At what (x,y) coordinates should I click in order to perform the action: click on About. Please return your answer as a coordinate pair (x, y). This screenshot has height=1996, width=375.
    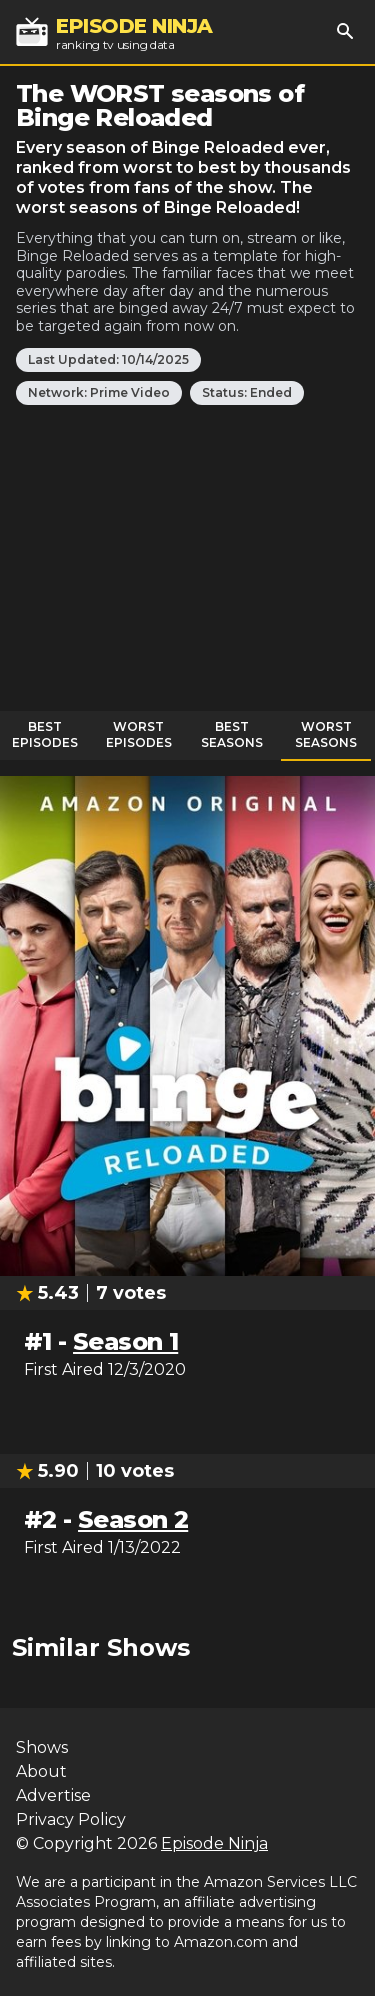
    Looking at the image, I should click on (41, 1771).